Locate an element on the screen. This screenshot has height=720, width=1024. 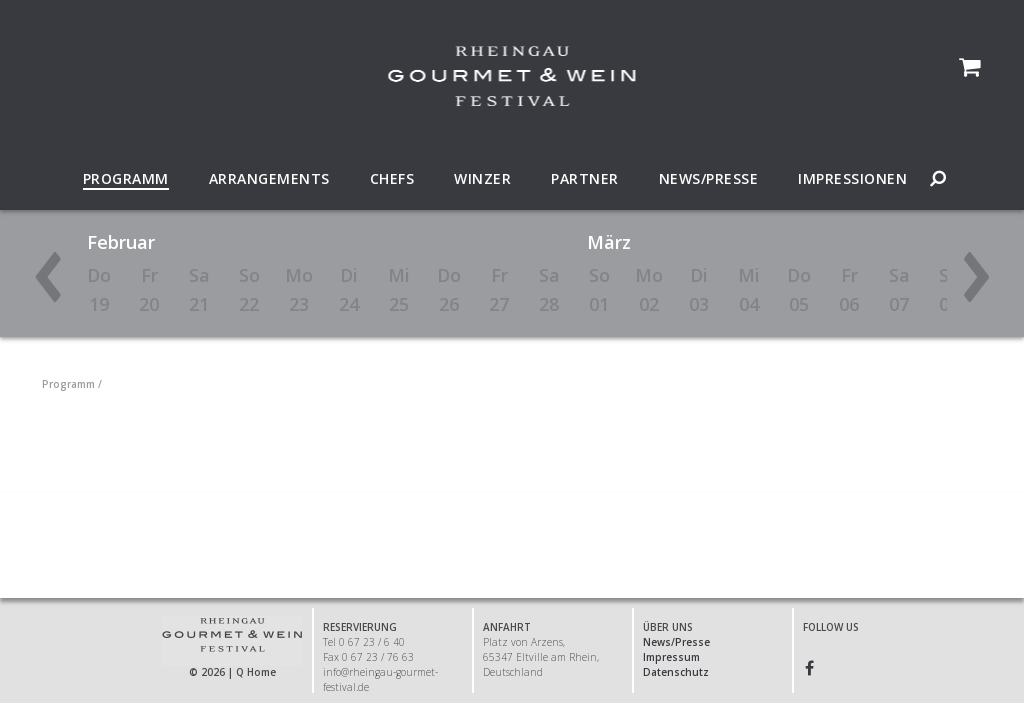
Mo23 is located at coordinates (299, 289).